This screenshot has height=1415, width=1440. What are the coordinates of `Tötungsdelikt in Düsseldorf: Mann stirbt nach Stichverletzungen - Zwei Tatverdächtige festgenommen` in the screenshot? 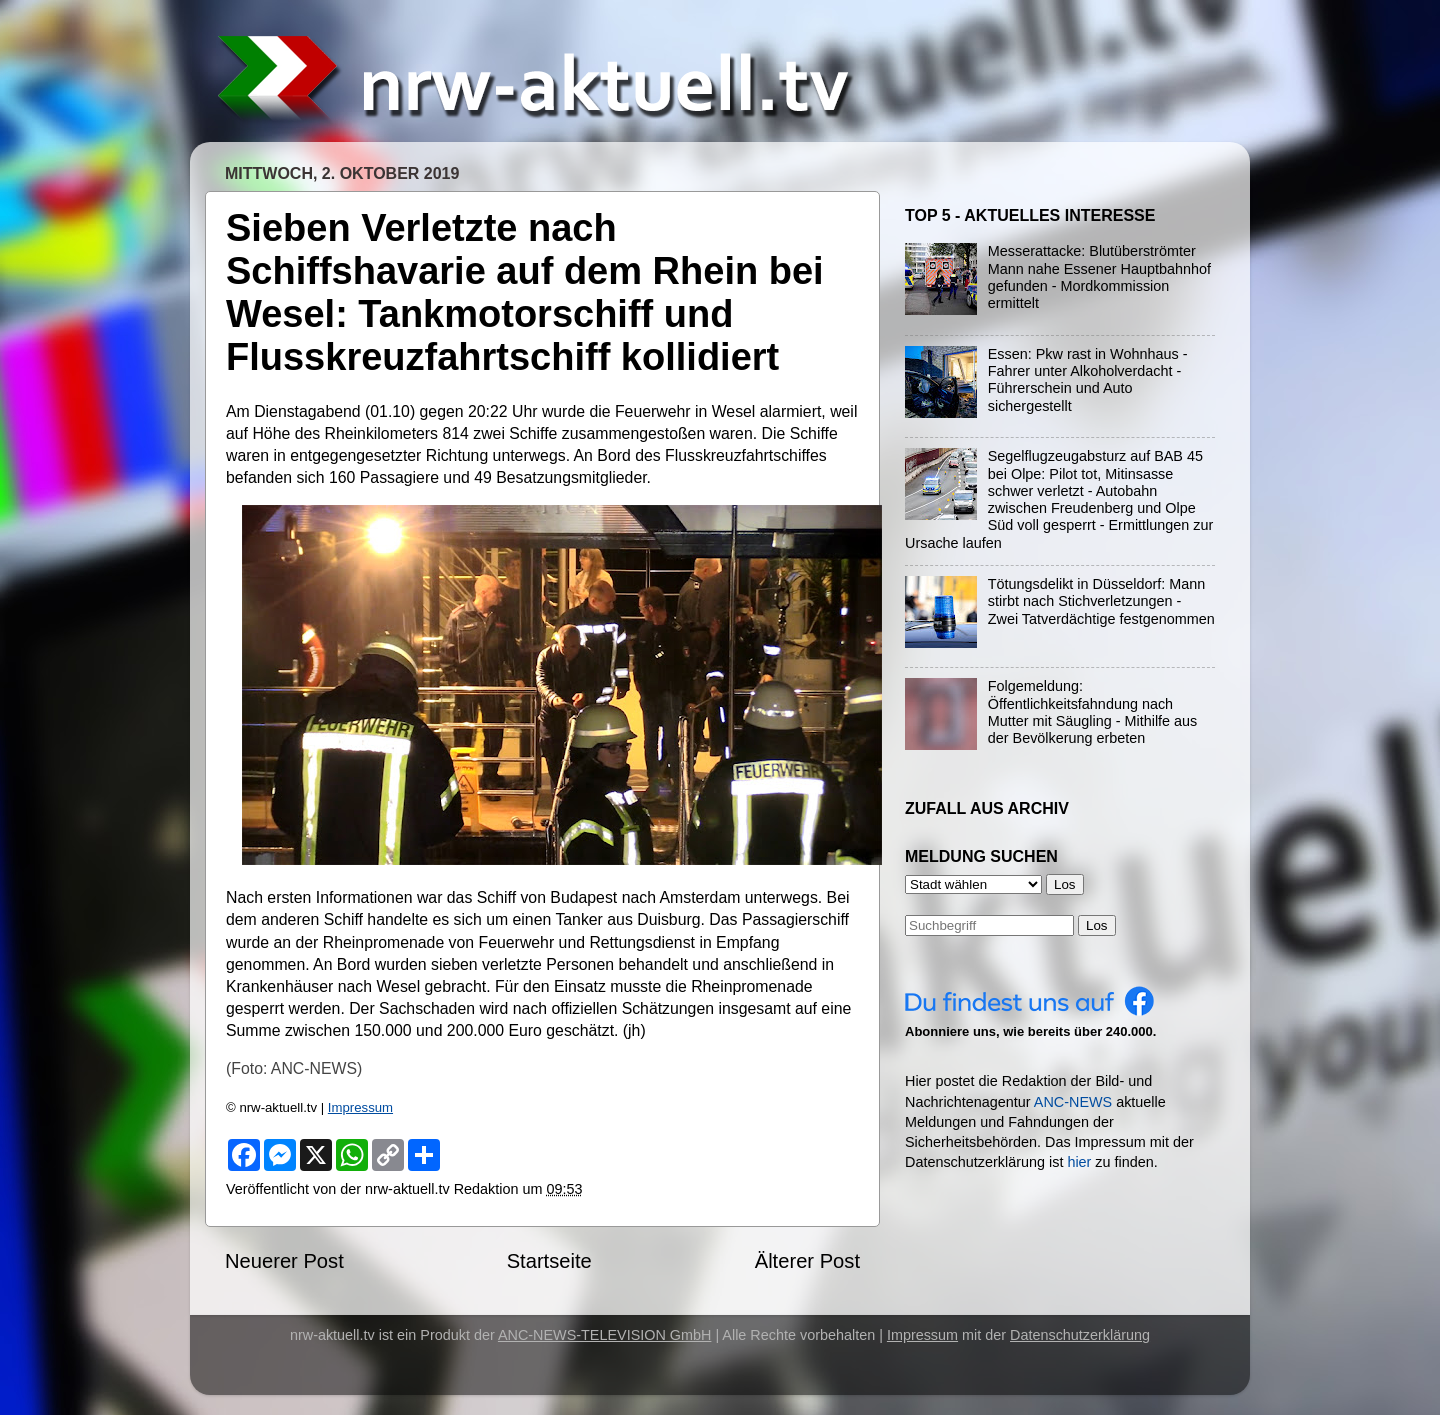 It's located at (1101, 601).